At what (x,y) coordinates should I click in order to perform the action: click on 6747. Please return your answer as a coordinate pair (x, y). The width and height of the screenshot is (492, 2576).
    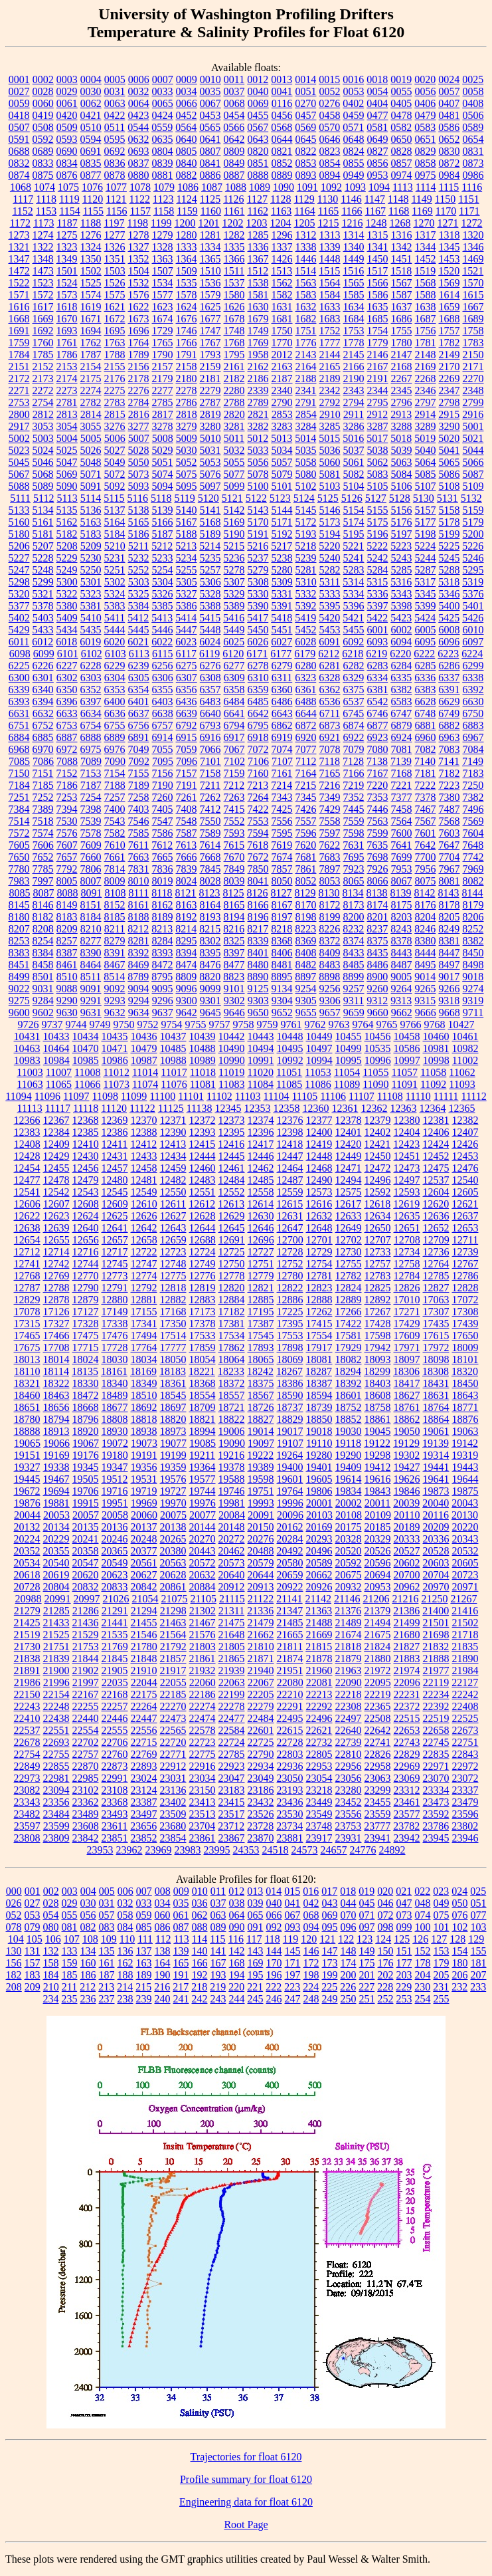
    Looking at the image, I should click on (401, 713).